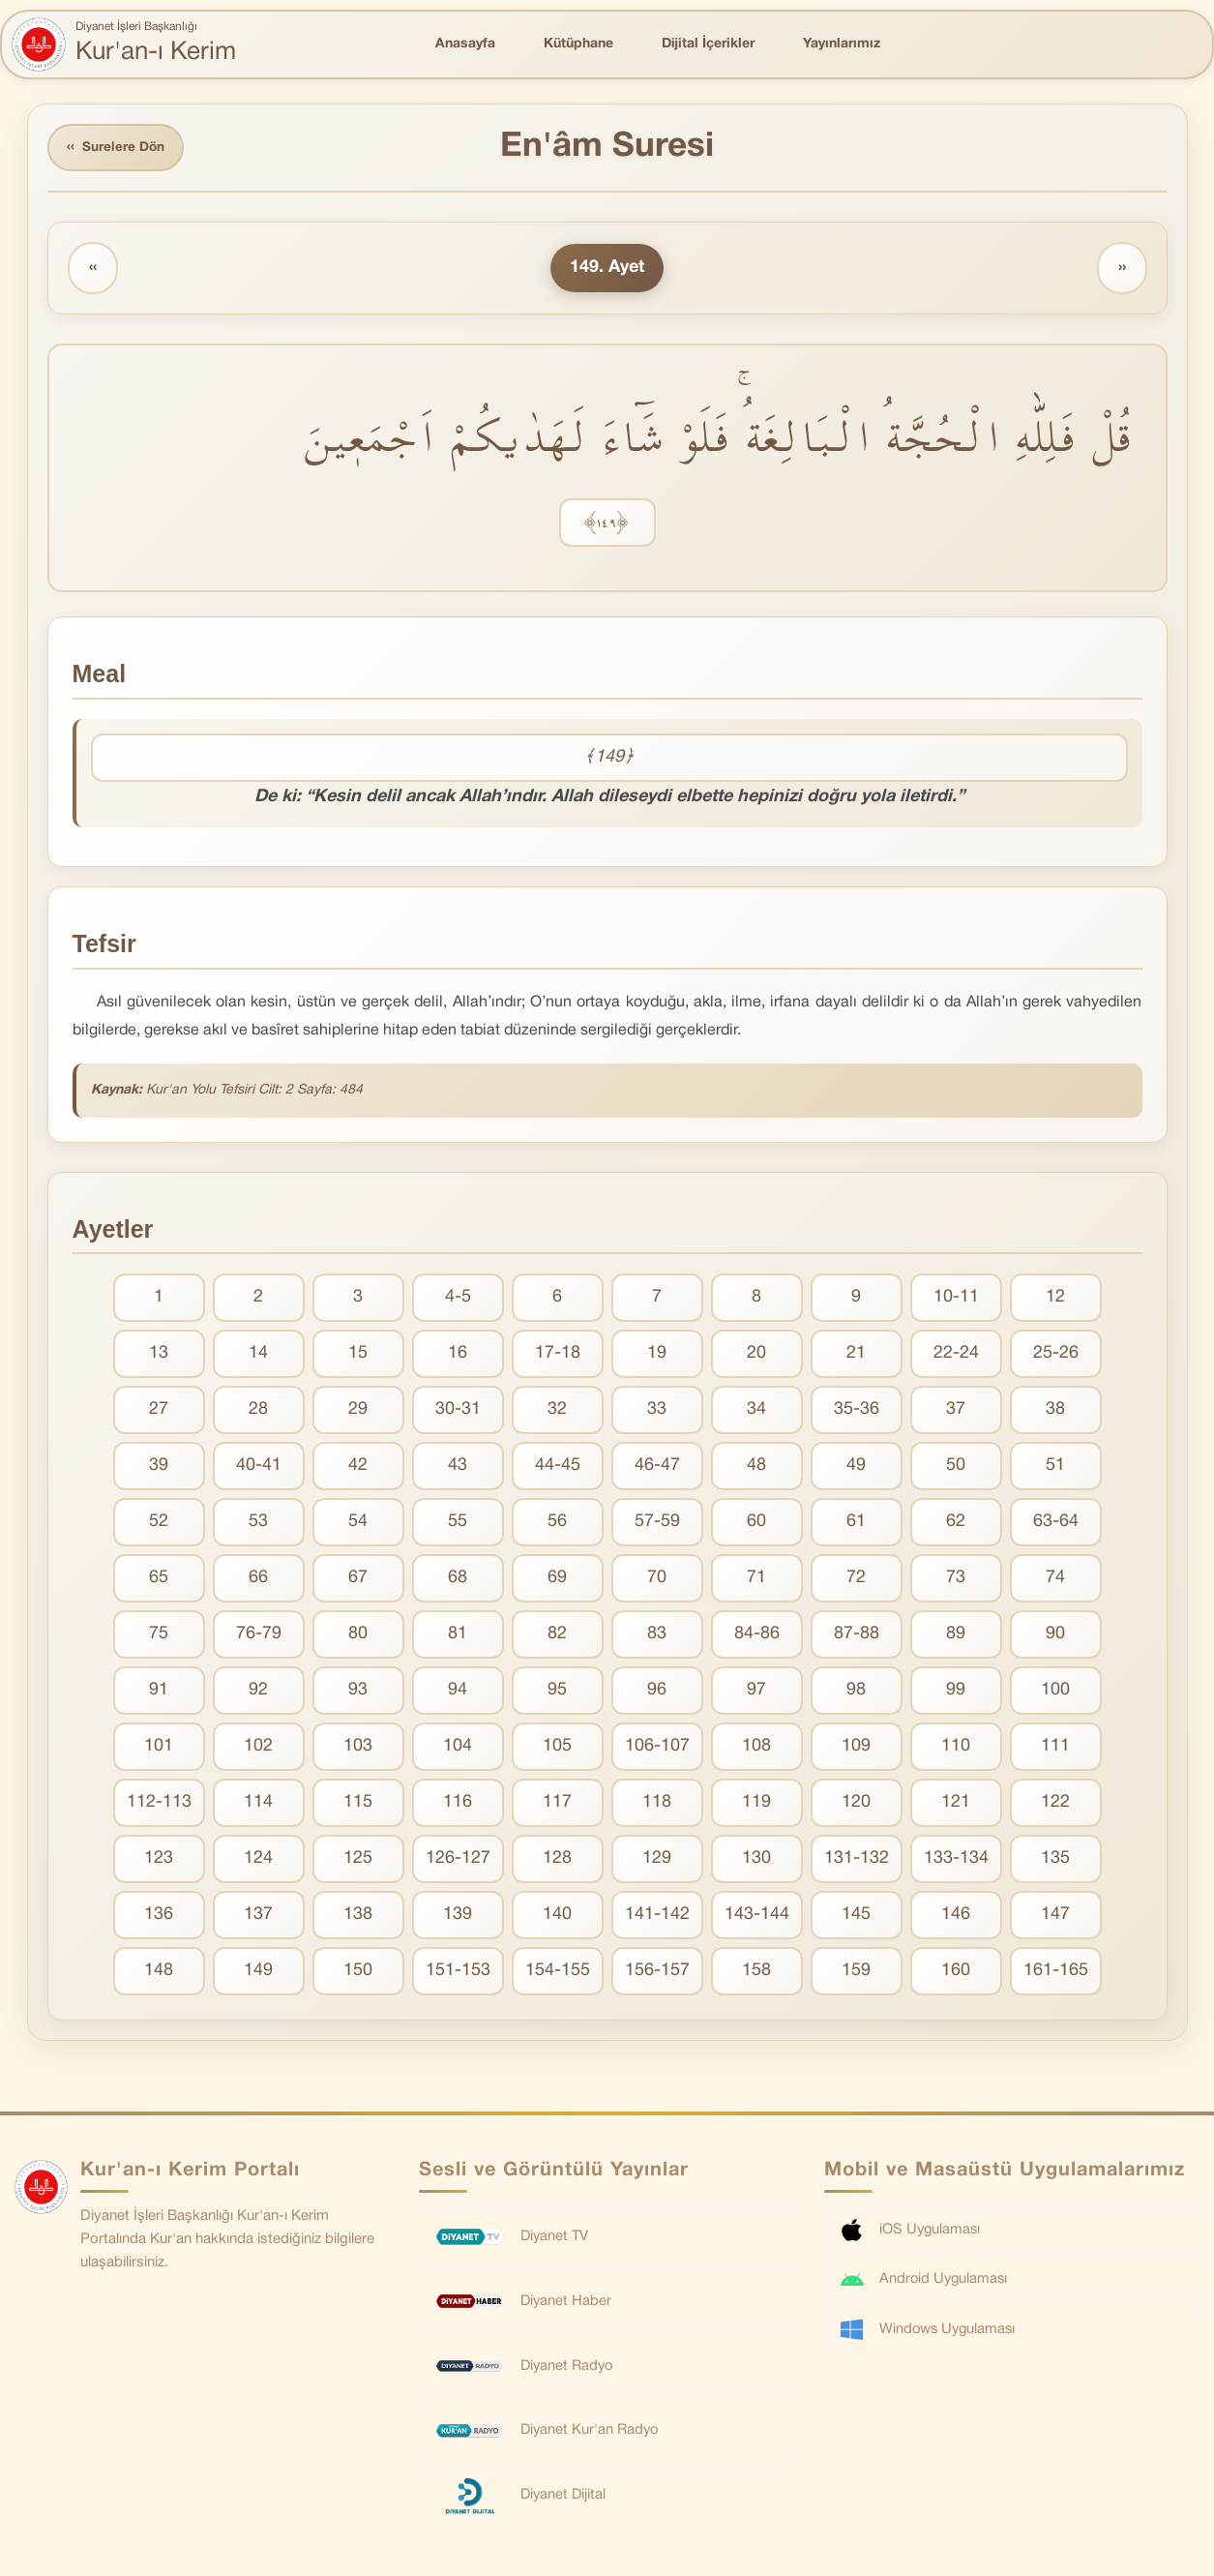 The height and width of the screenshot is (2576, 1214). What do you see at coordinates (258, 1523) in the screenshot?
I see `53` at bounding box center [258, 1523].